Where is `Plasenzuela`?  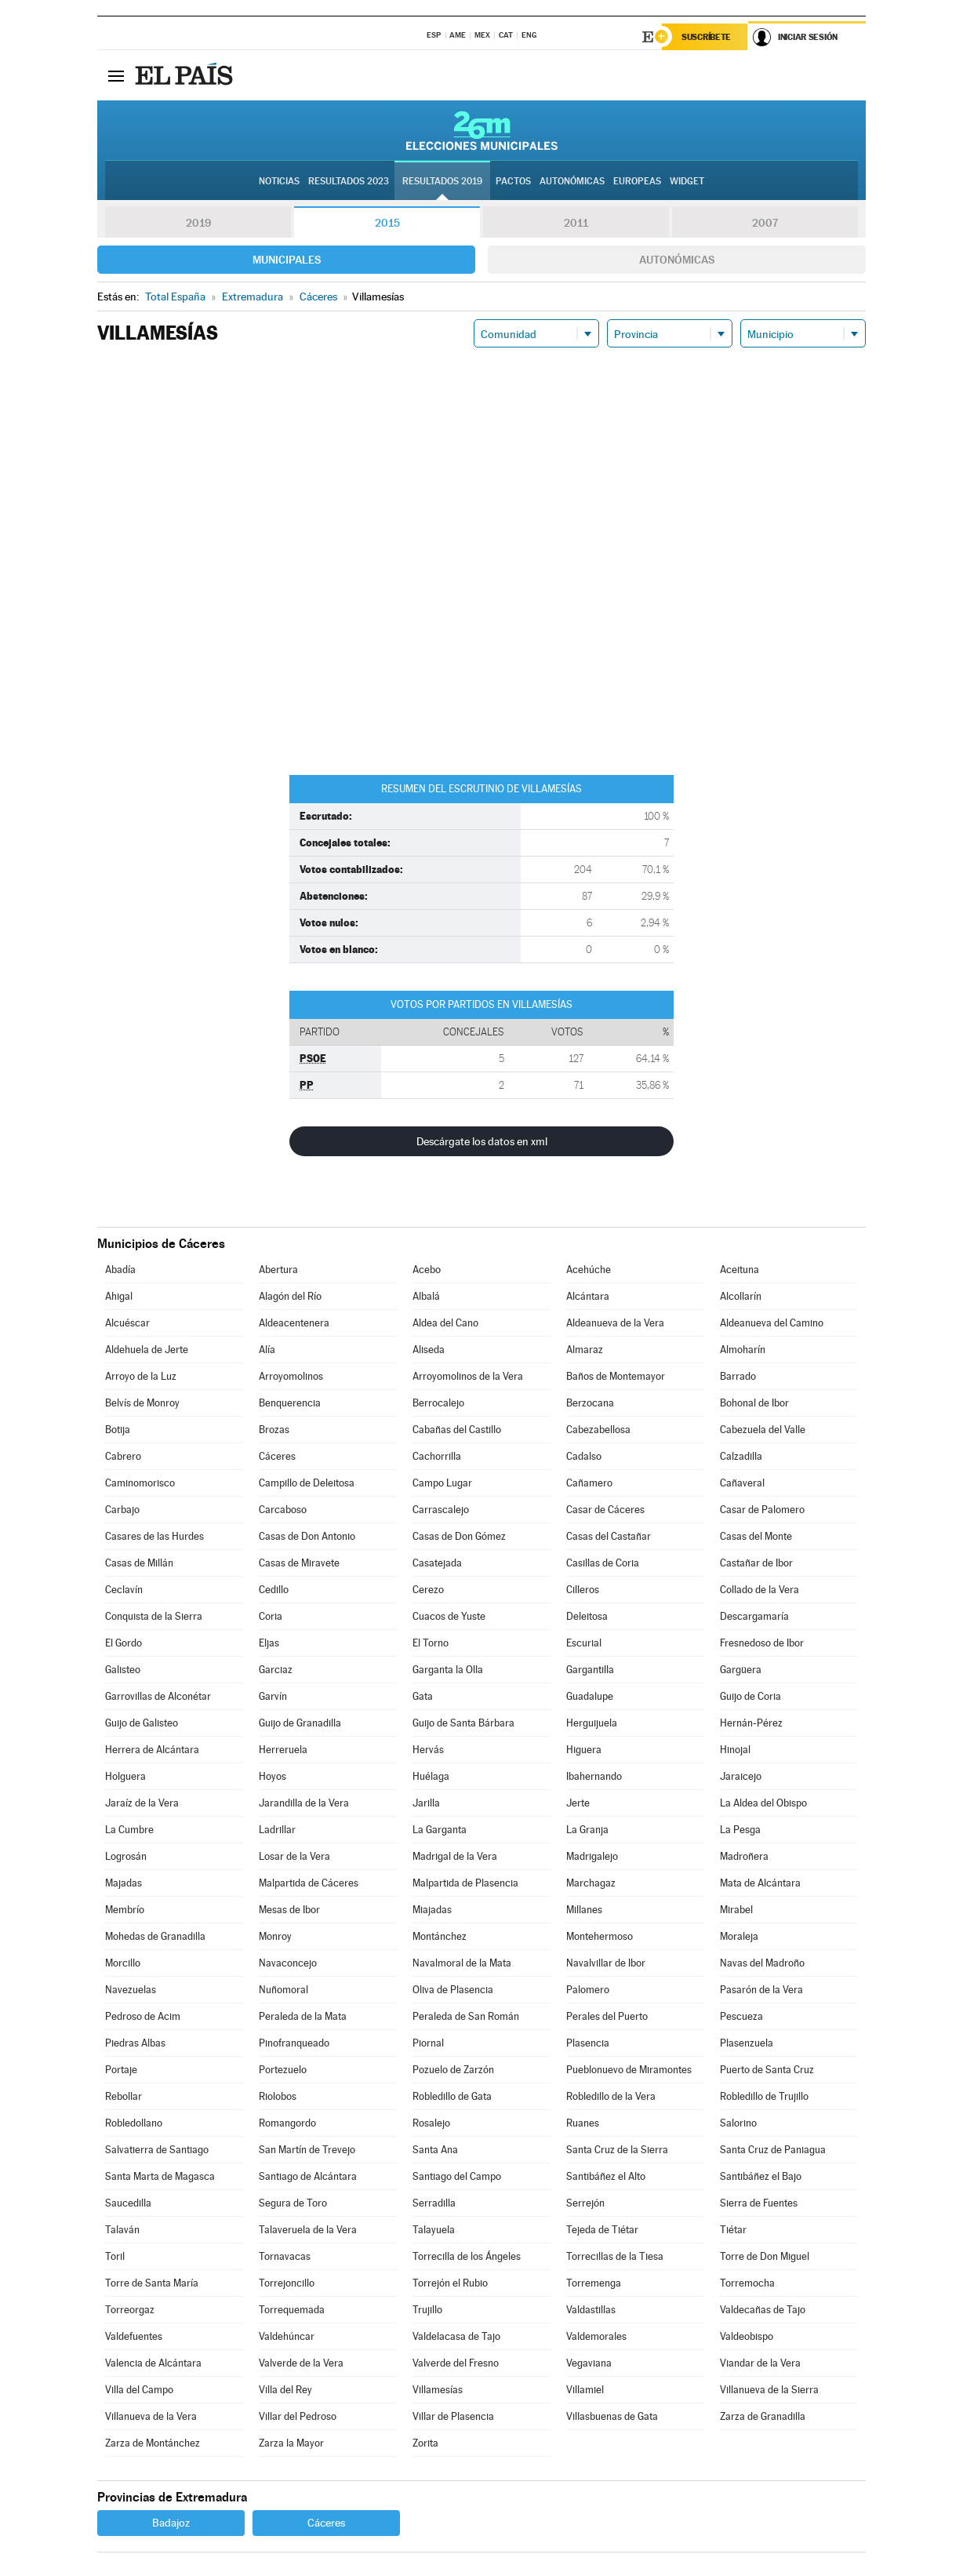
Plasenzuela is located at coordinates (746, 2043).